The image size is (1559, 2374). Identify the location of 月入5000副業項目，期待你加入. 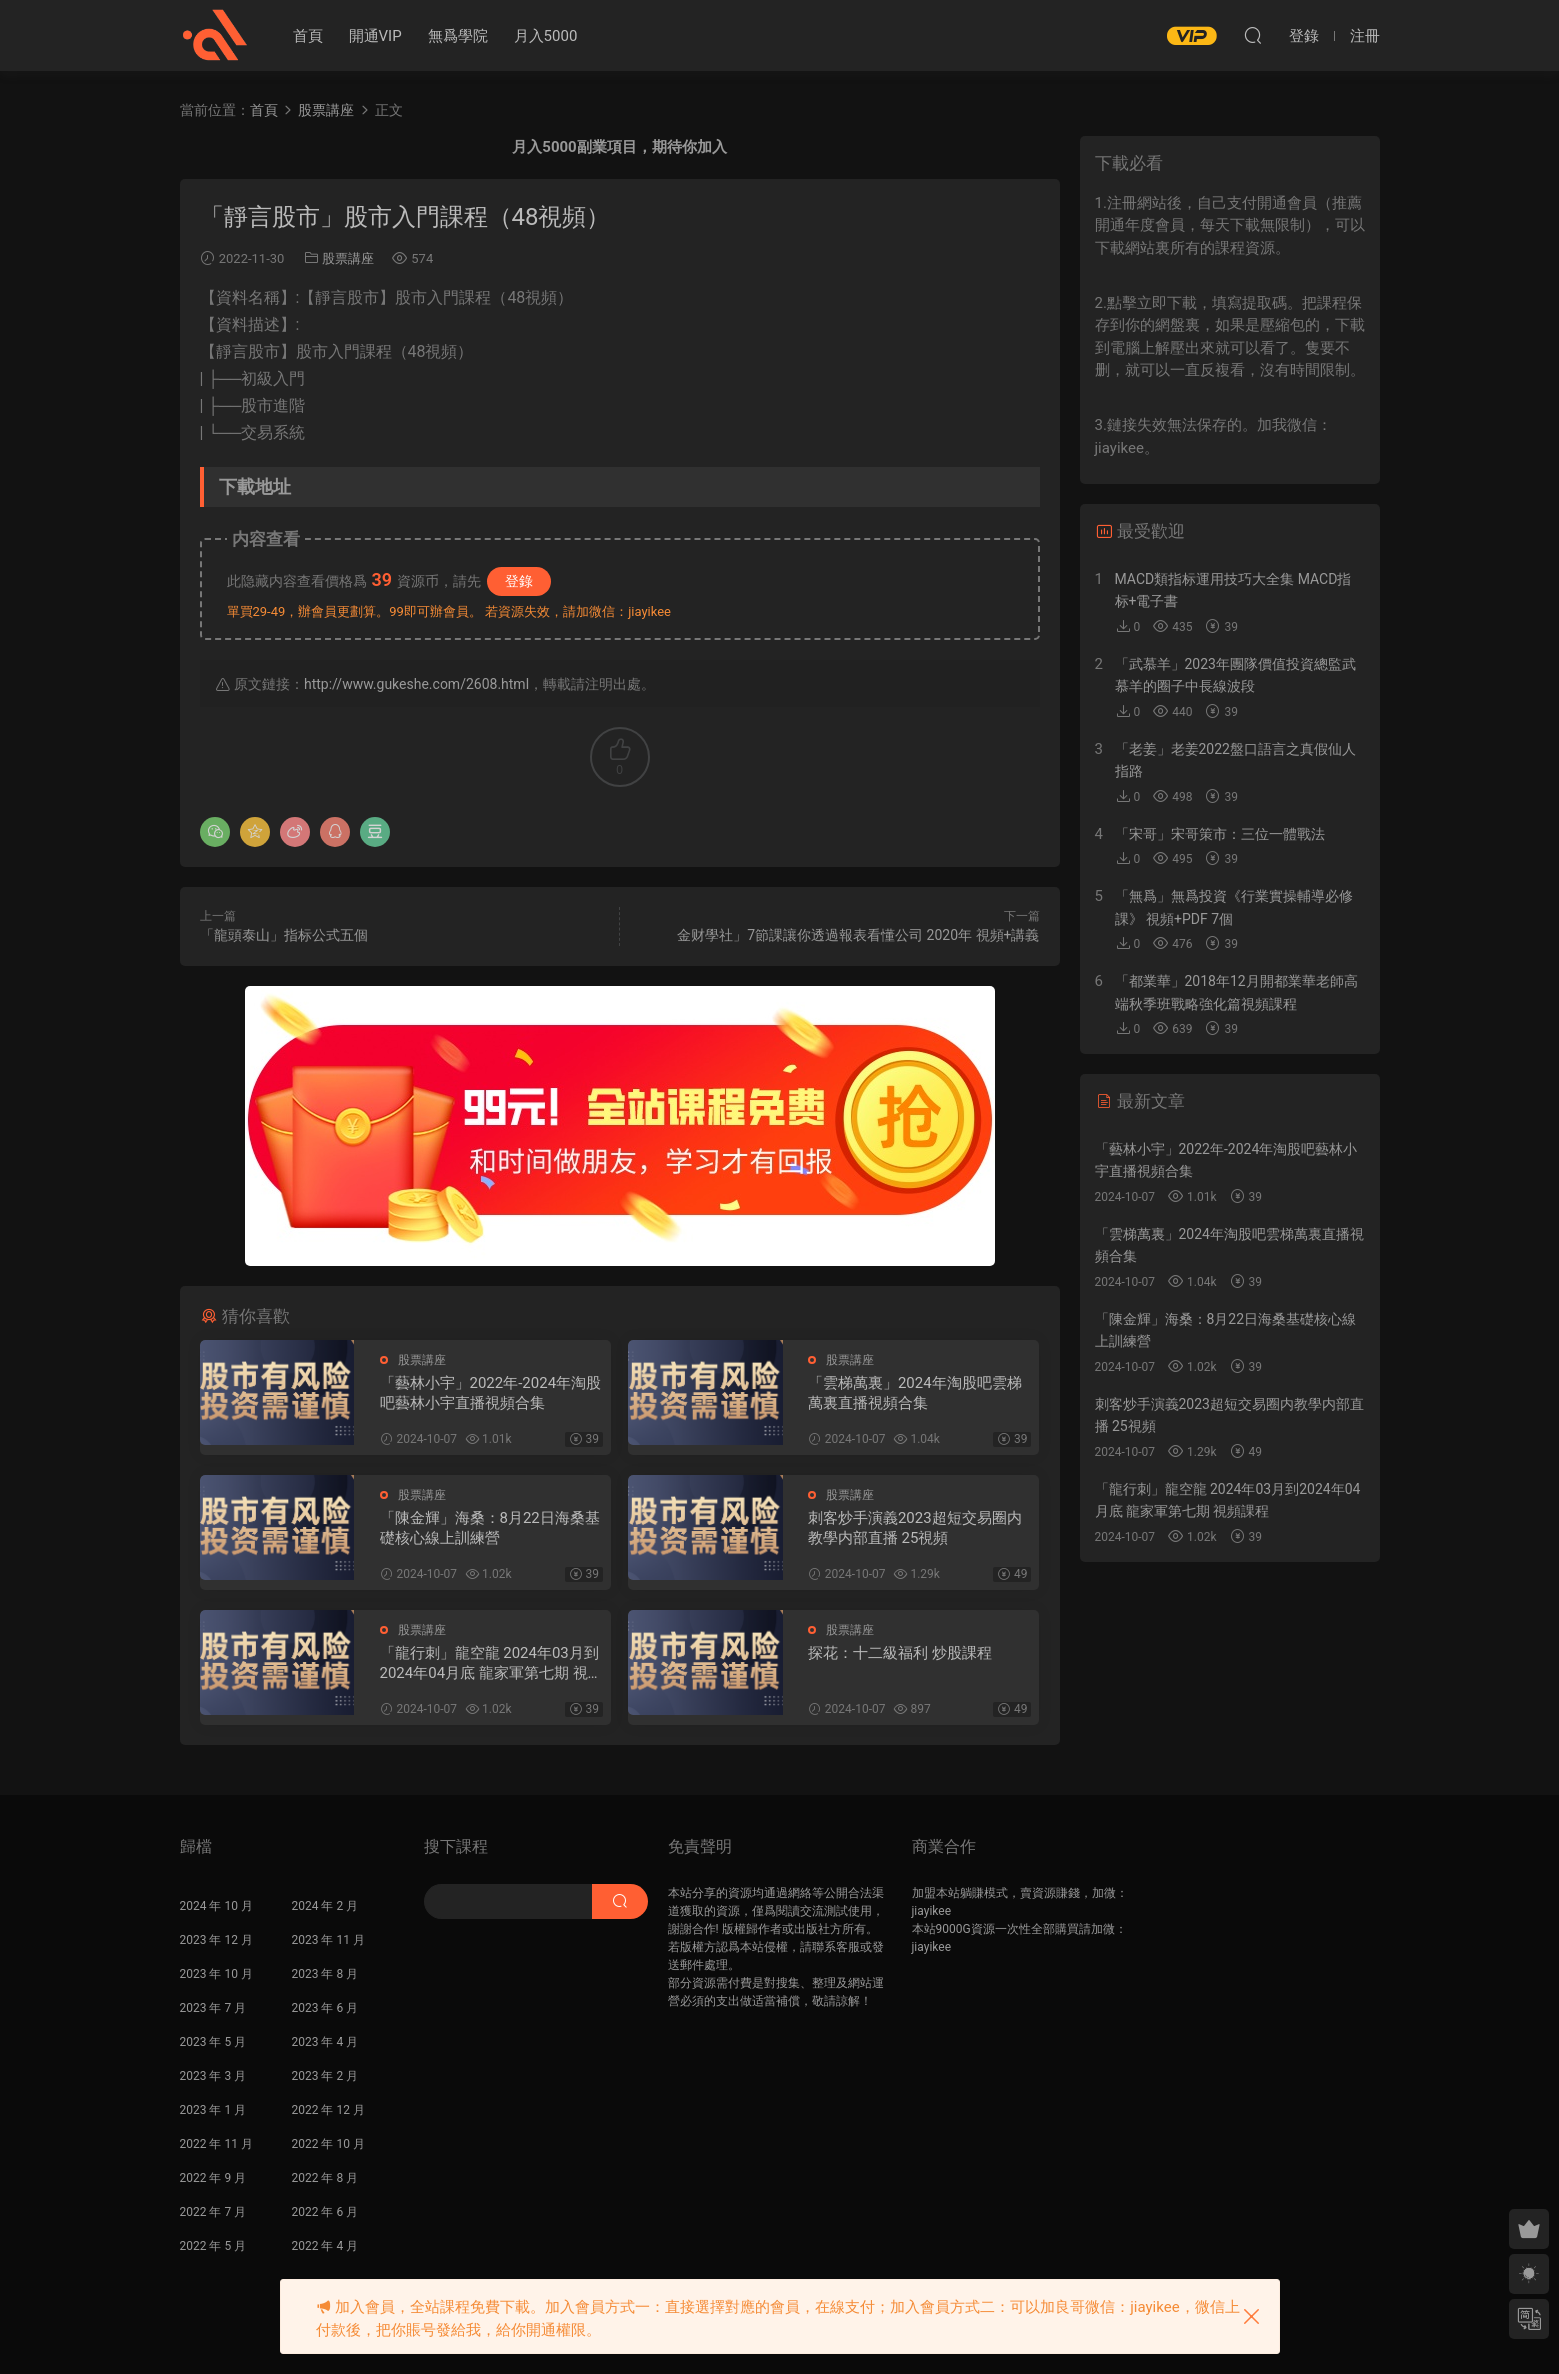
(619, 147).